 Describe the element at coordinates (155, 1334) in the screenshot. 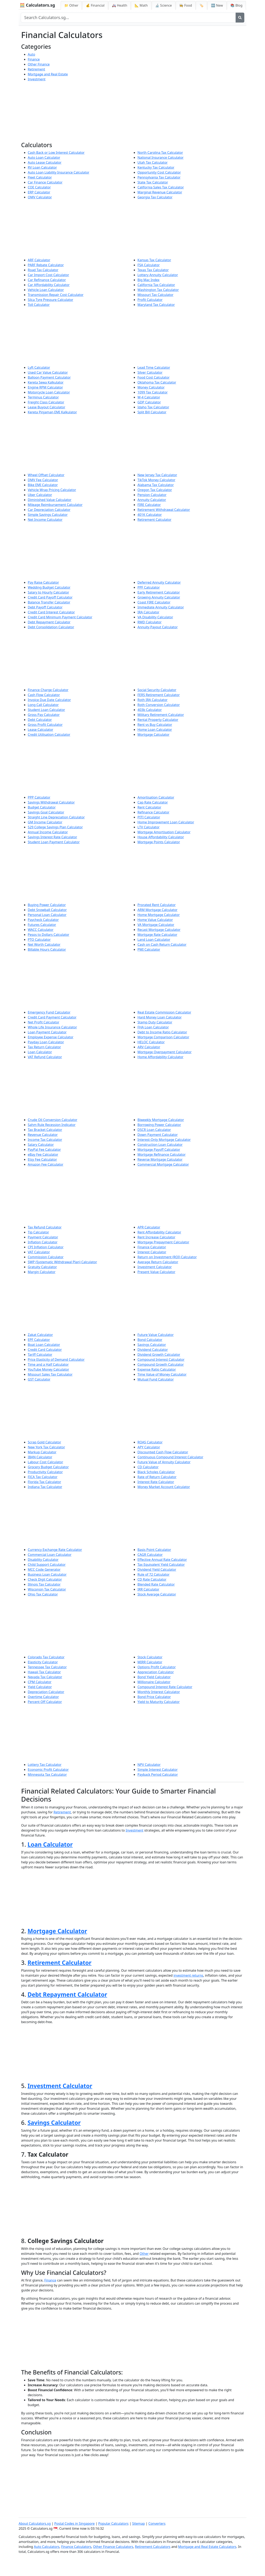

I see `Future Value Calculator` at that location.